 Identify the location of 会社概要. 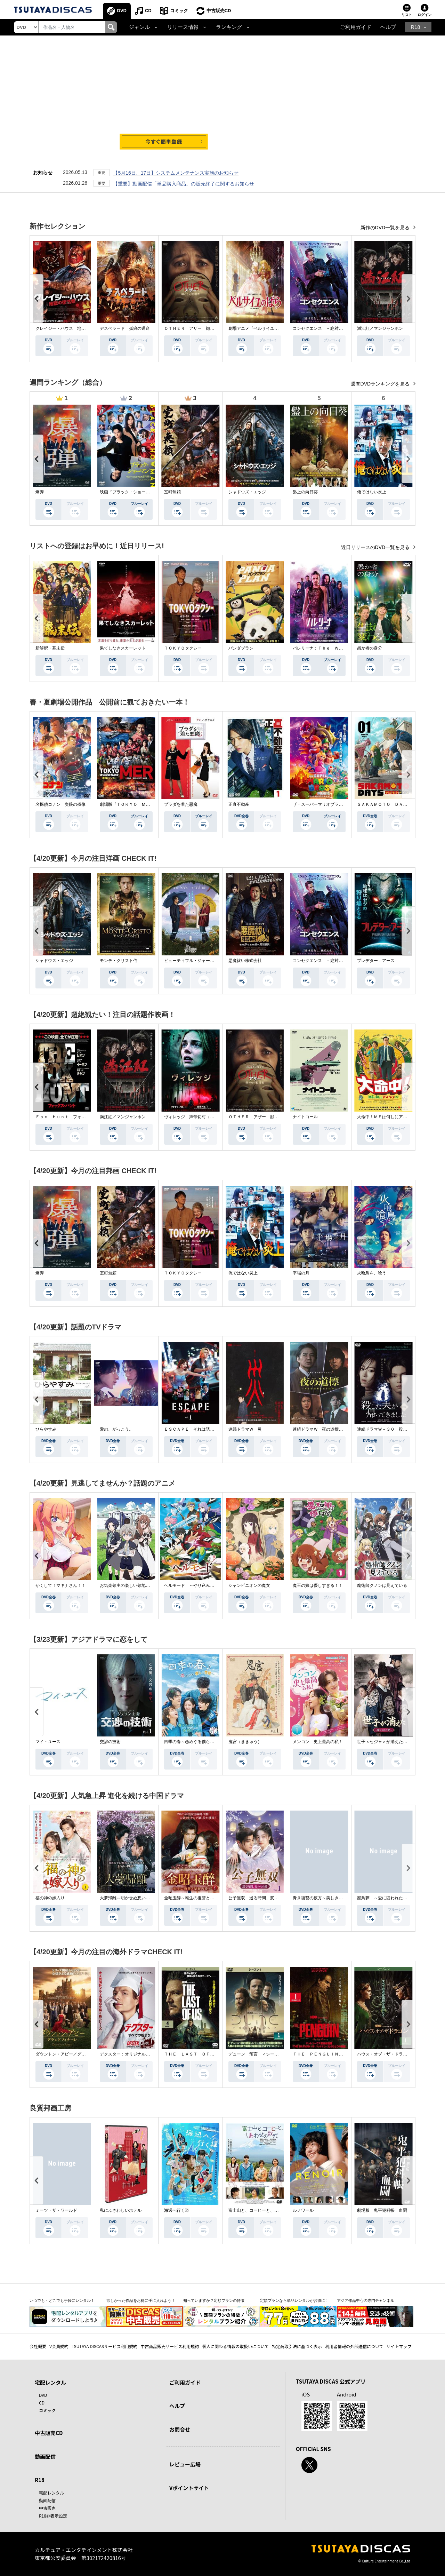
(38, 2346).